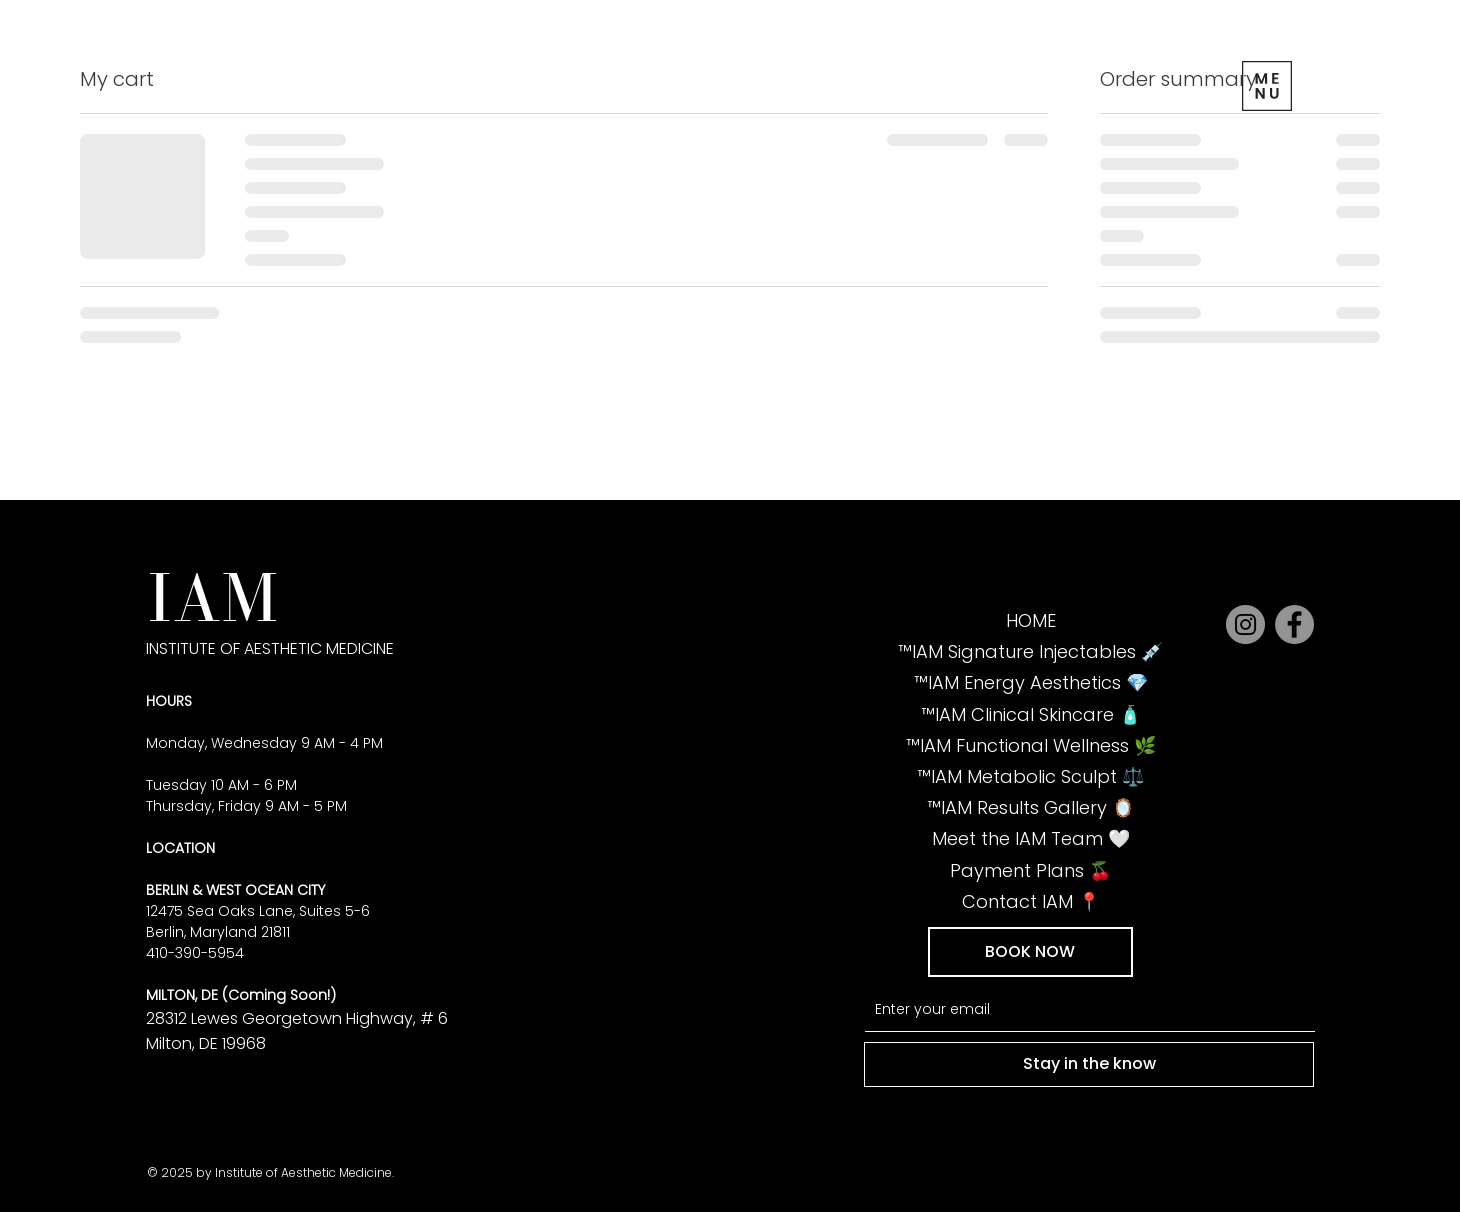 Image resolution: width=1460 pixels, height=1212 pixels. Describe the element at coordinates (1031, 901) in the screenshot. I see `📍 Contact IAM` at that location.